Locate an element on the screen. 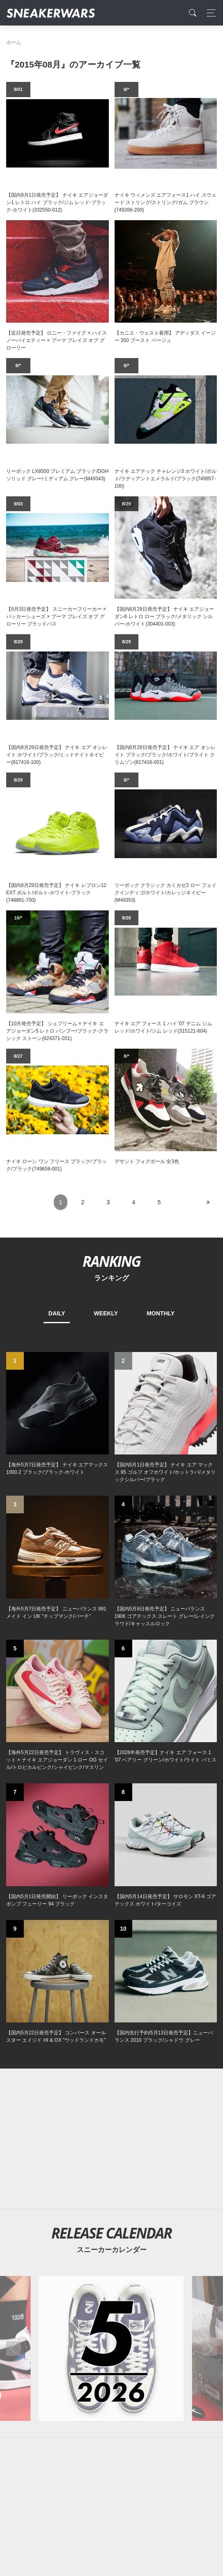 The width and height of the screenshot is (223, 2576). MONTHLY is located at coordinates (161, 1313).